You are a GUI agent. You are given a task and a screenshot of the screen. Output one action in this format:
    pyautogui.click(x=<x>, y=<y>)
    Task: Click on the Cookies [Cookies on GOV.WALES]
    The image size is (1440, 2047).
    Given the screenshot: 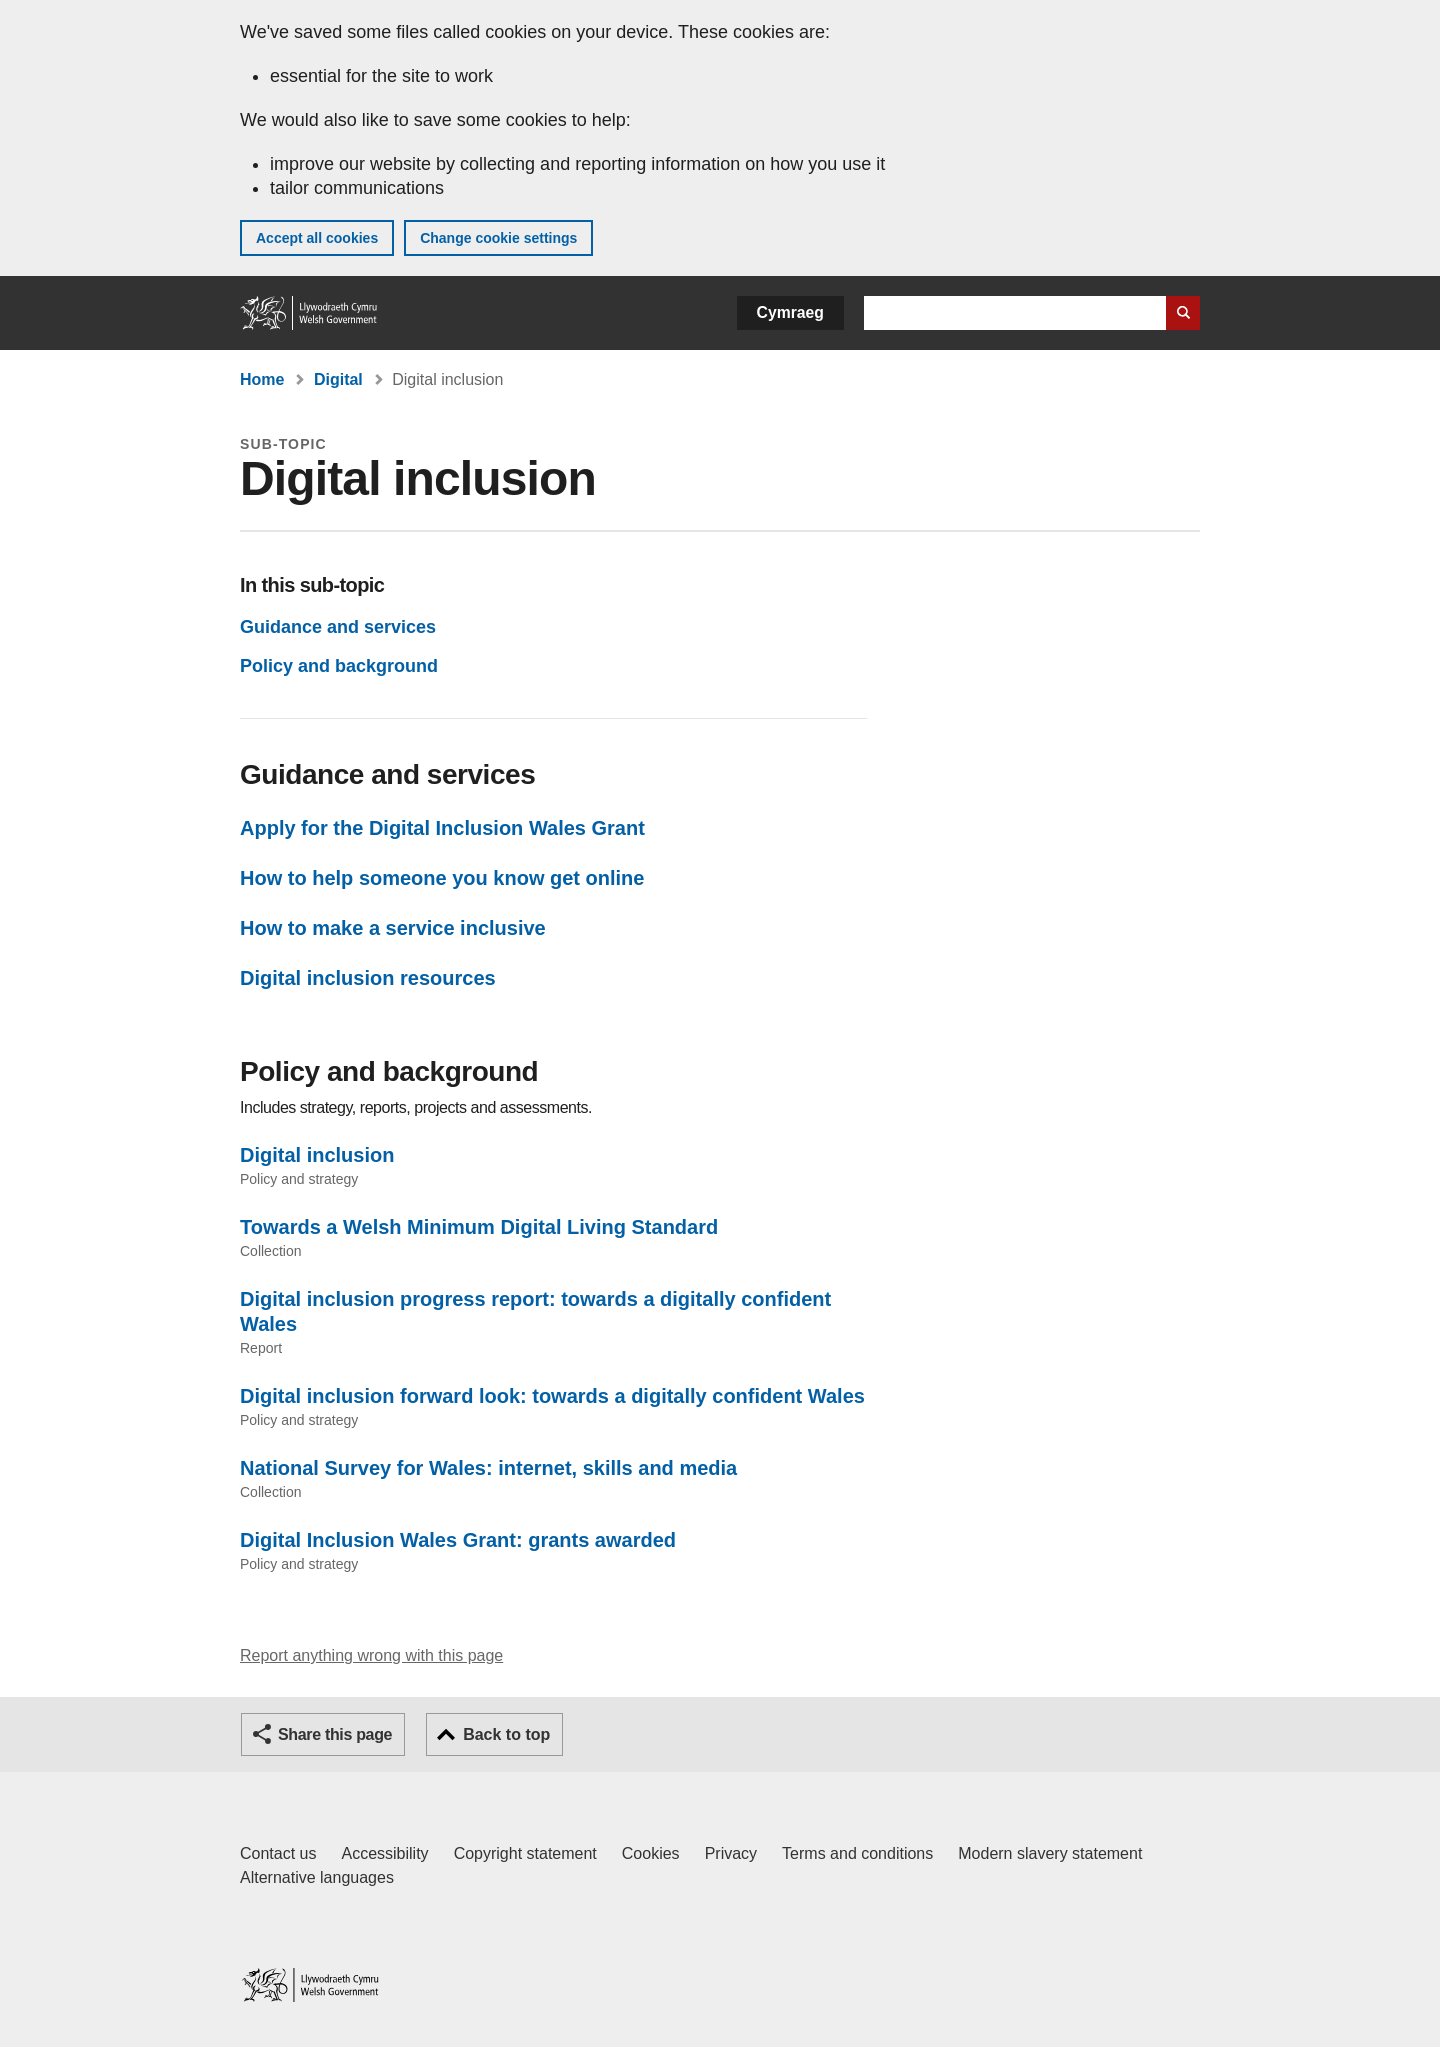 What is the action you would take?
    pyautogui.click(x=651, y=1853)
    